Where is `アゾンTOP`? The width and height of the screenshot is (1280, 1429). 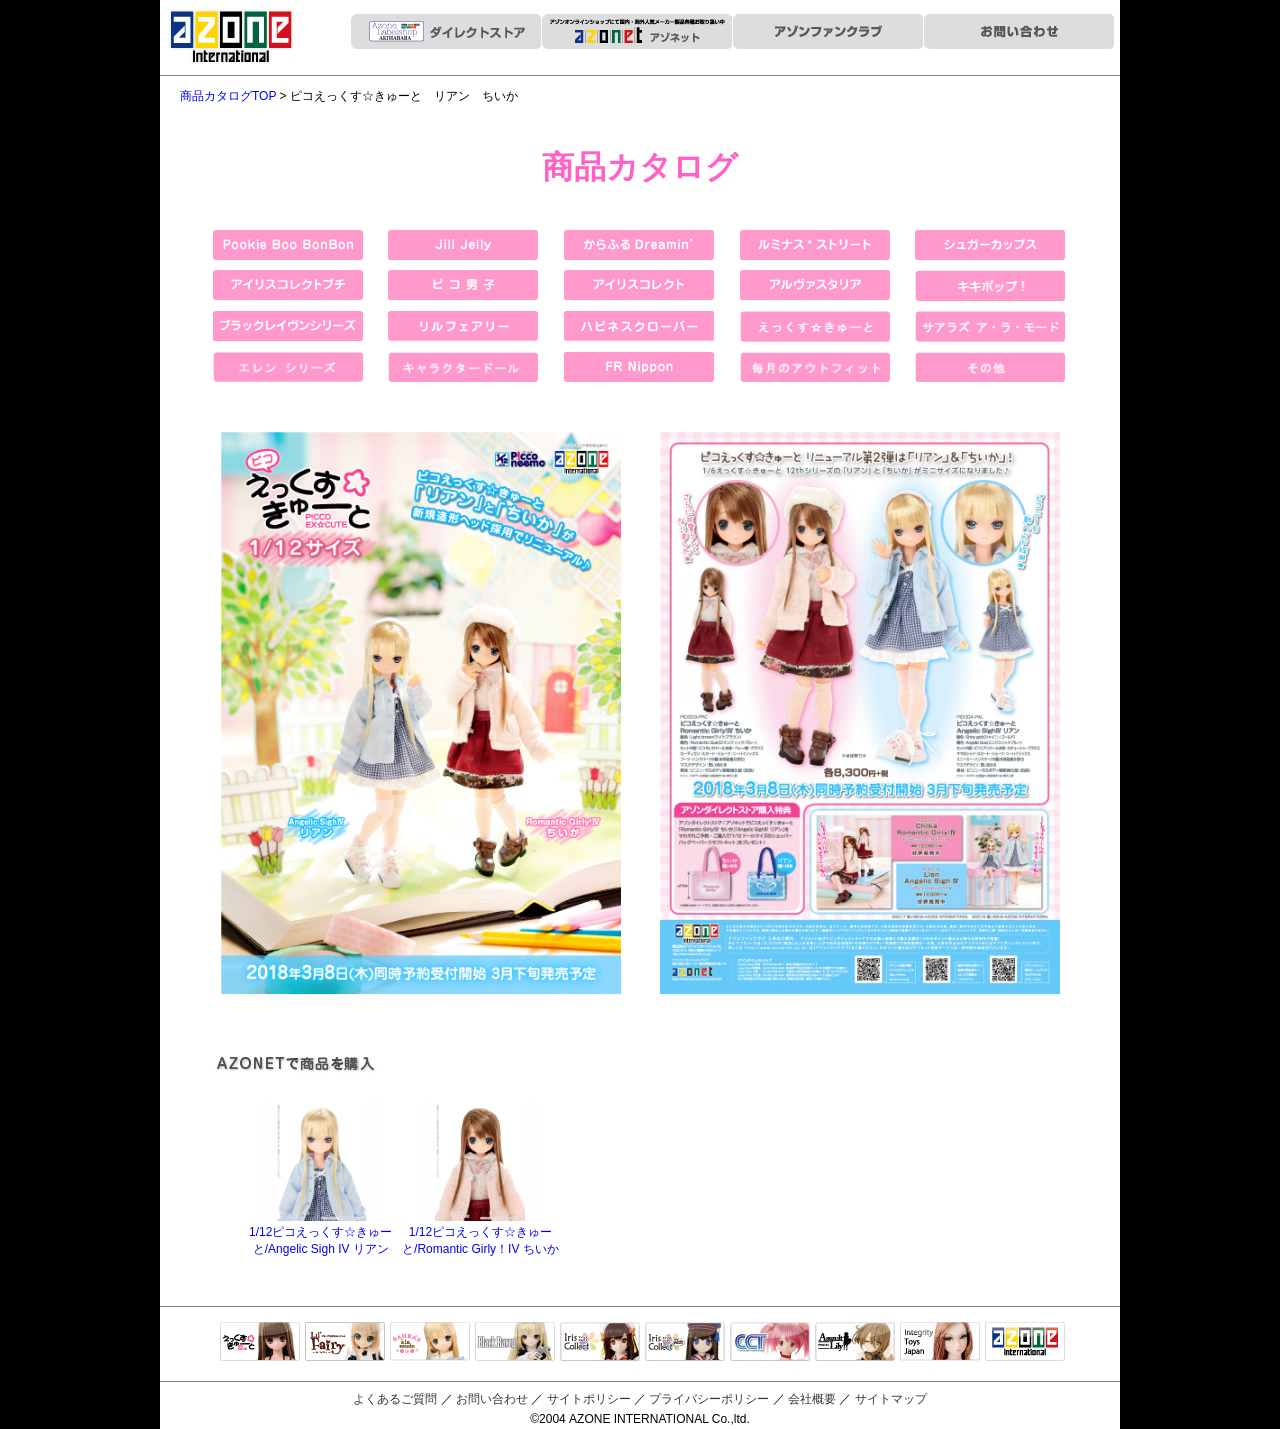
アゾンTOP is located at coordinates (1025, 1343).